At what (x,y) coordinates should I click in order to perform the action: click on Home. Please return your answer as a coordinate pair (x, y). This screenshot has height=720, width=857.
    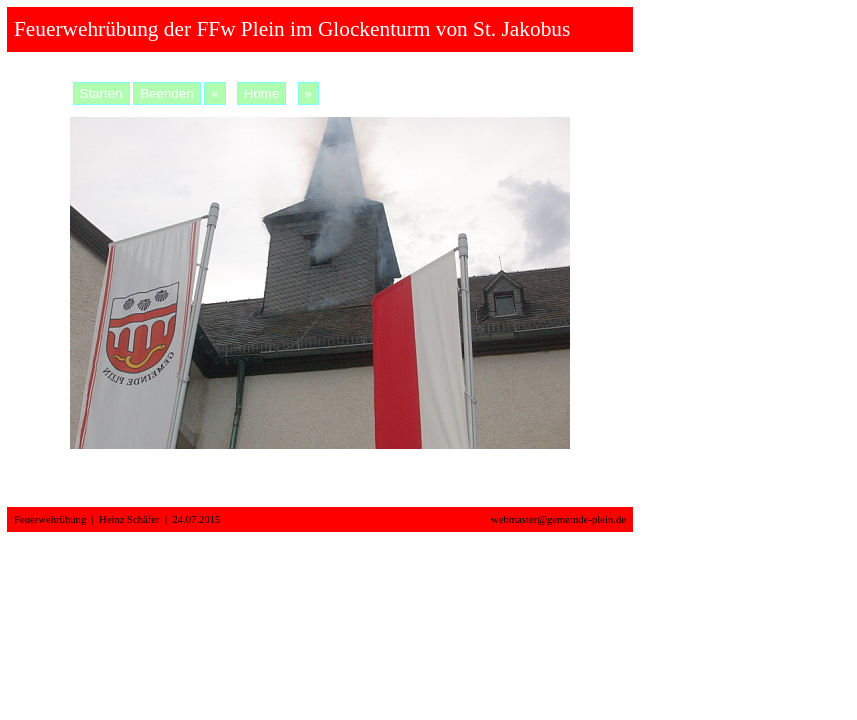
    Looking at the image, I should click on (262, 93).